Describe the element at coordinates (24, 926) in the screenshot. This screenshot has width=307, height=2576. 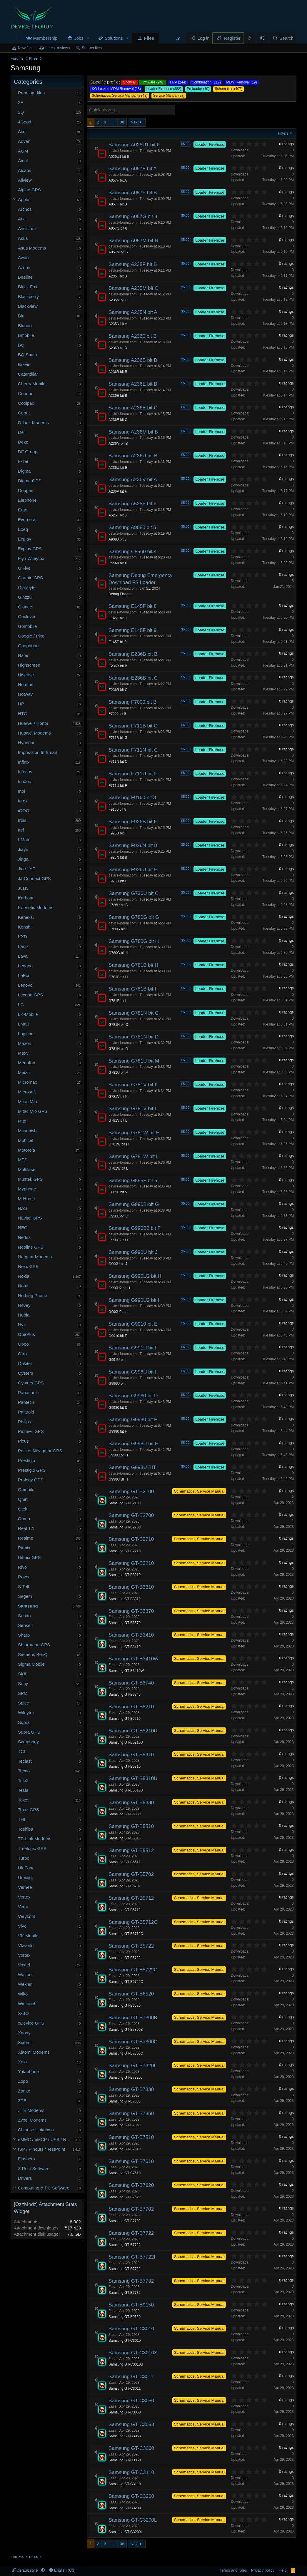
I see `Kenshi` at that location.